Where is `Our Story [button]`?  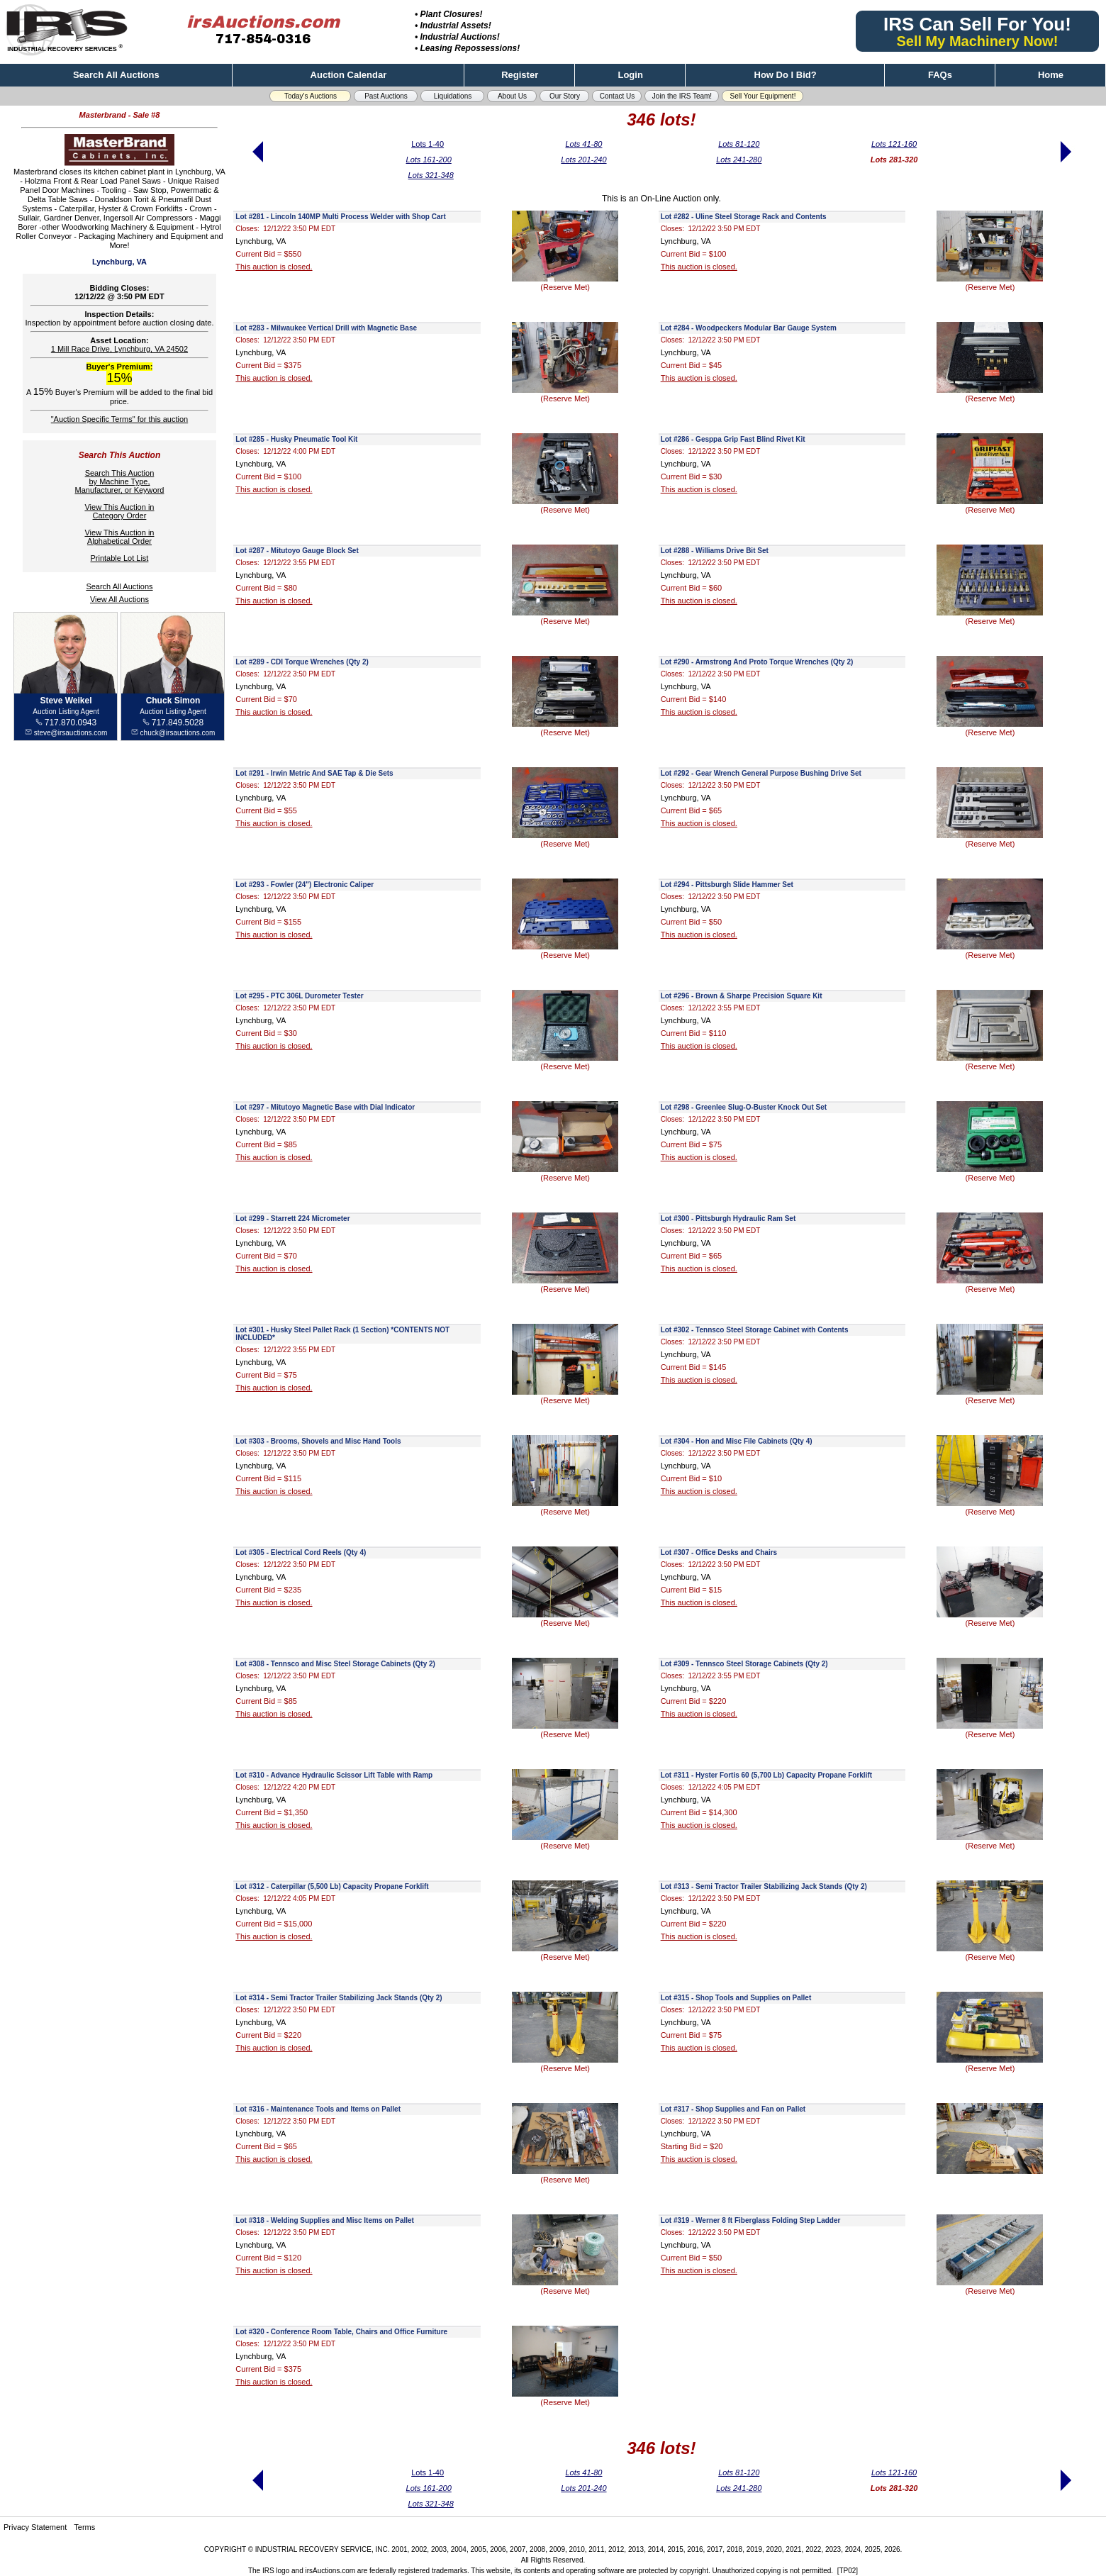 Our Story [button] is located at coordinates (564, 96).